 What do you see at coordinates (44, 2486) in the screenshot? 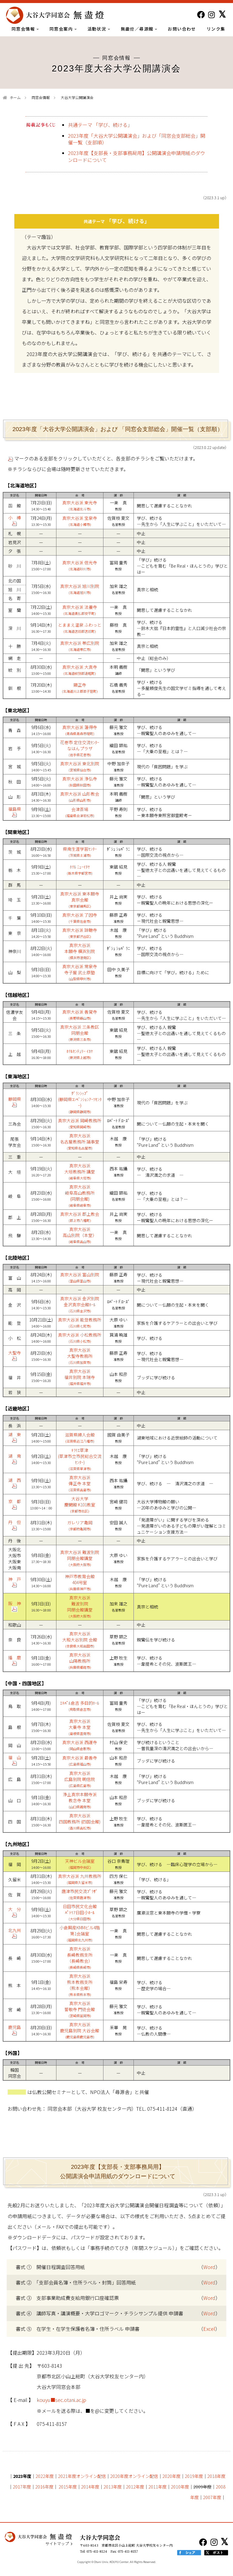
I see `2016年度` at bounding box center [44, 2486].